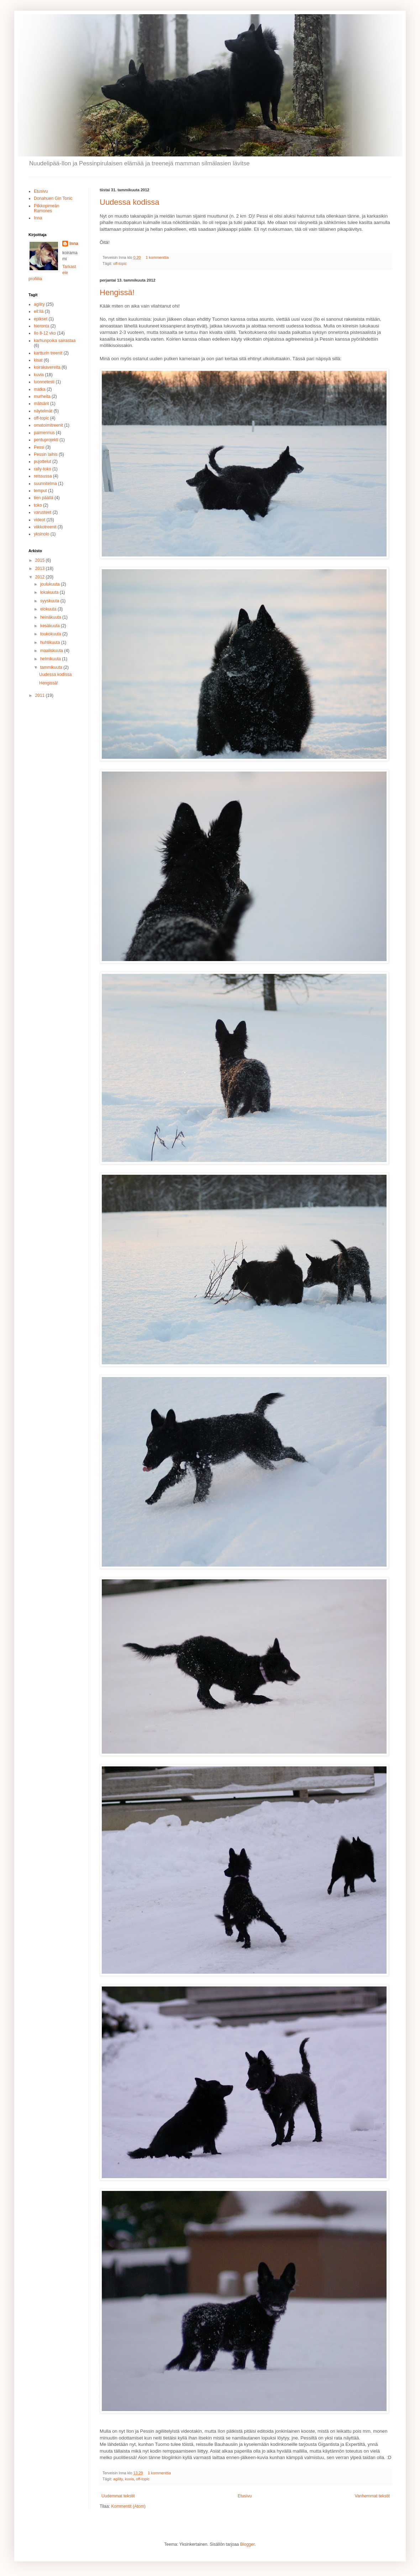 The image size is (420, 2576). What do you see at coordinates (44, 432) in the screenshot?
I see `paimennus` at bounding box center [44, 432].